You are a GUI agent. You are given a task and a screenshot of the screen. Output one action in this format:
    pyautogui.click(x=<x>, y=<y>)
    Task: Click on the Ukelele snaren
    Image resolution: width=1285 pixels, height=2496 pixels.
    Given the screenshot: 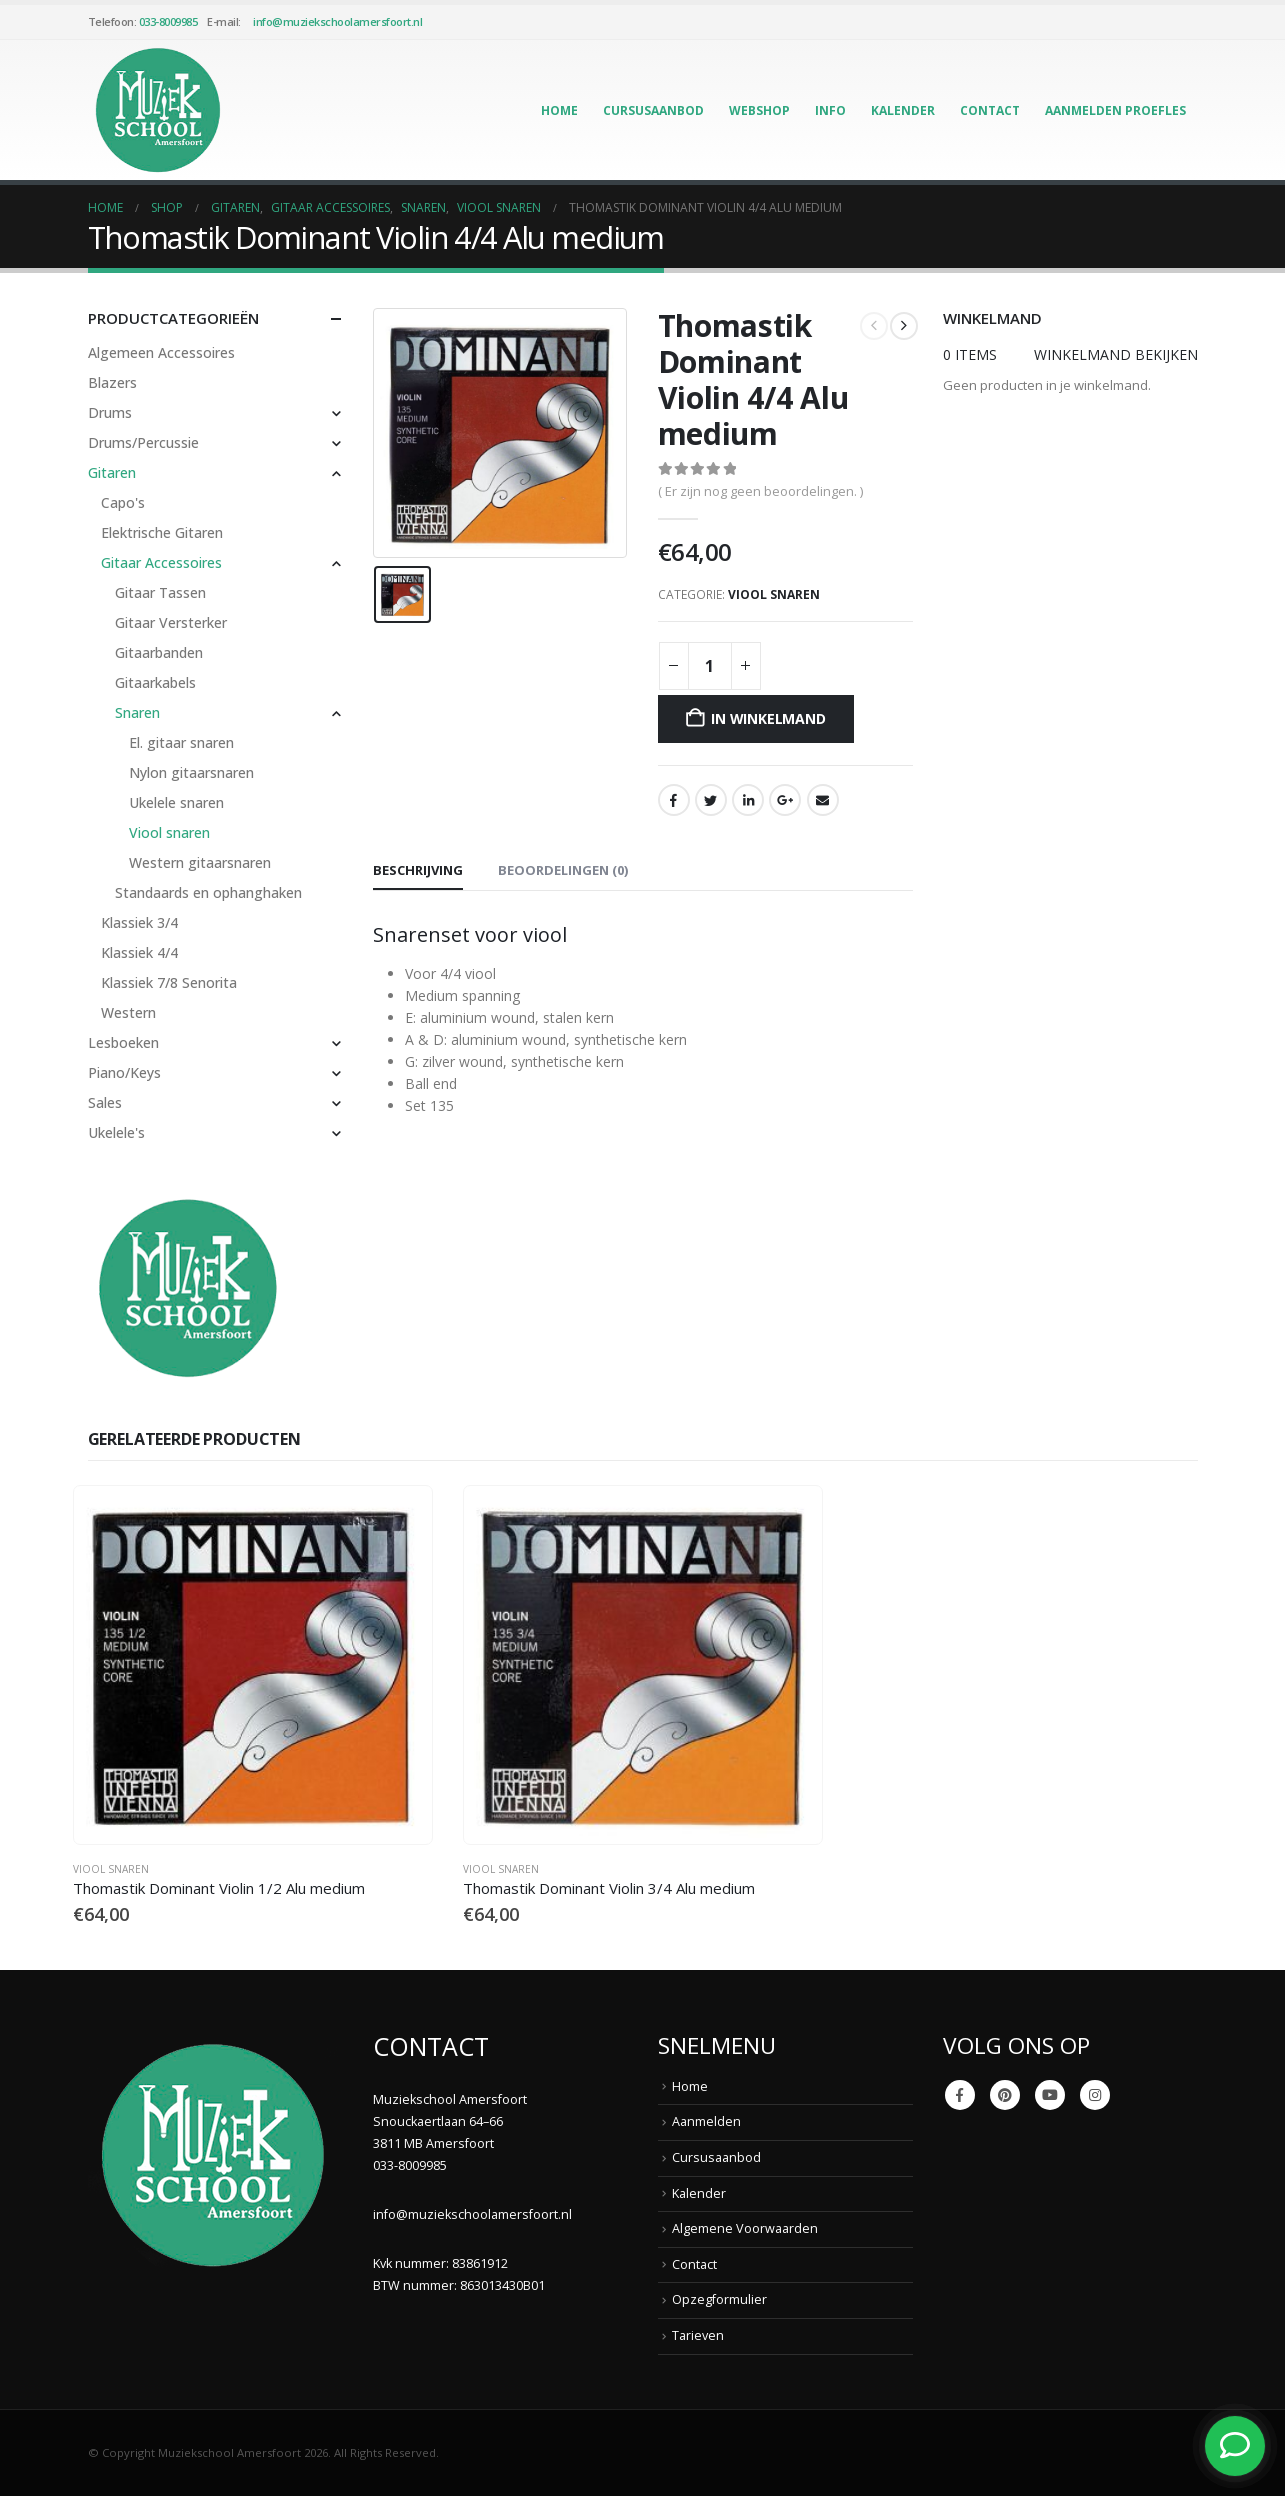 What is the action you would take?
    pyautogui.click(x=176, y=802)
    